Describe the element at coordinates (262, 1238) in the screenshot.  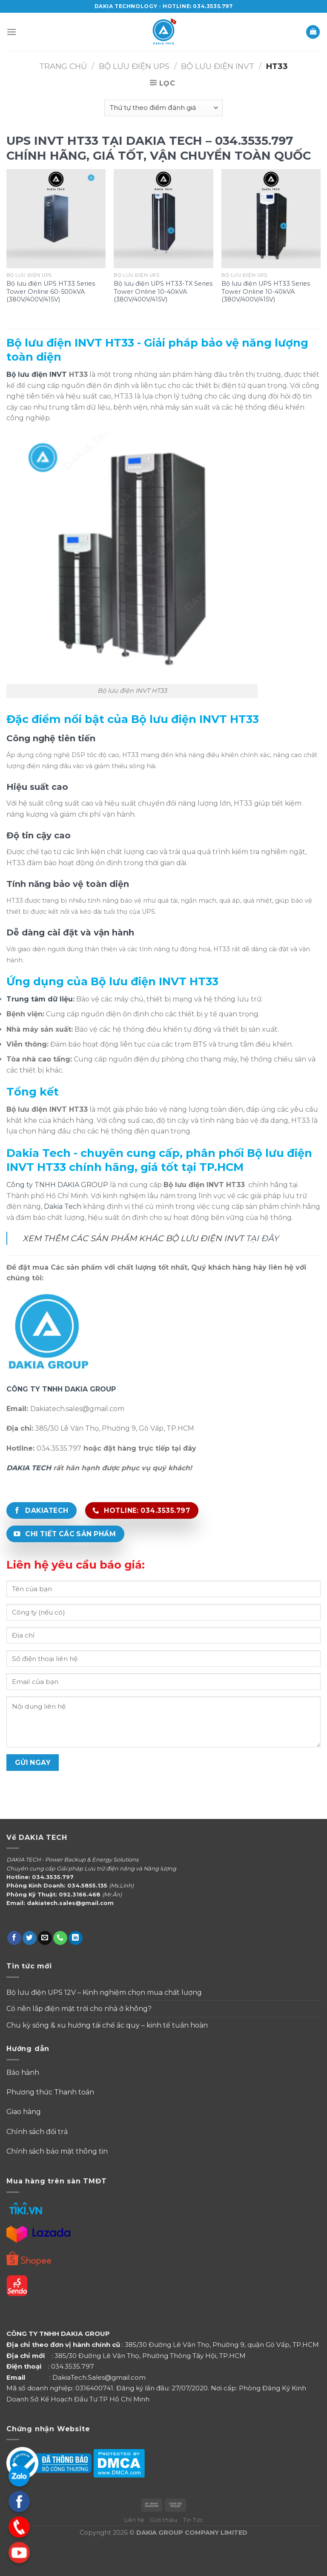
I see `TẠI ĐÂY` at that location.